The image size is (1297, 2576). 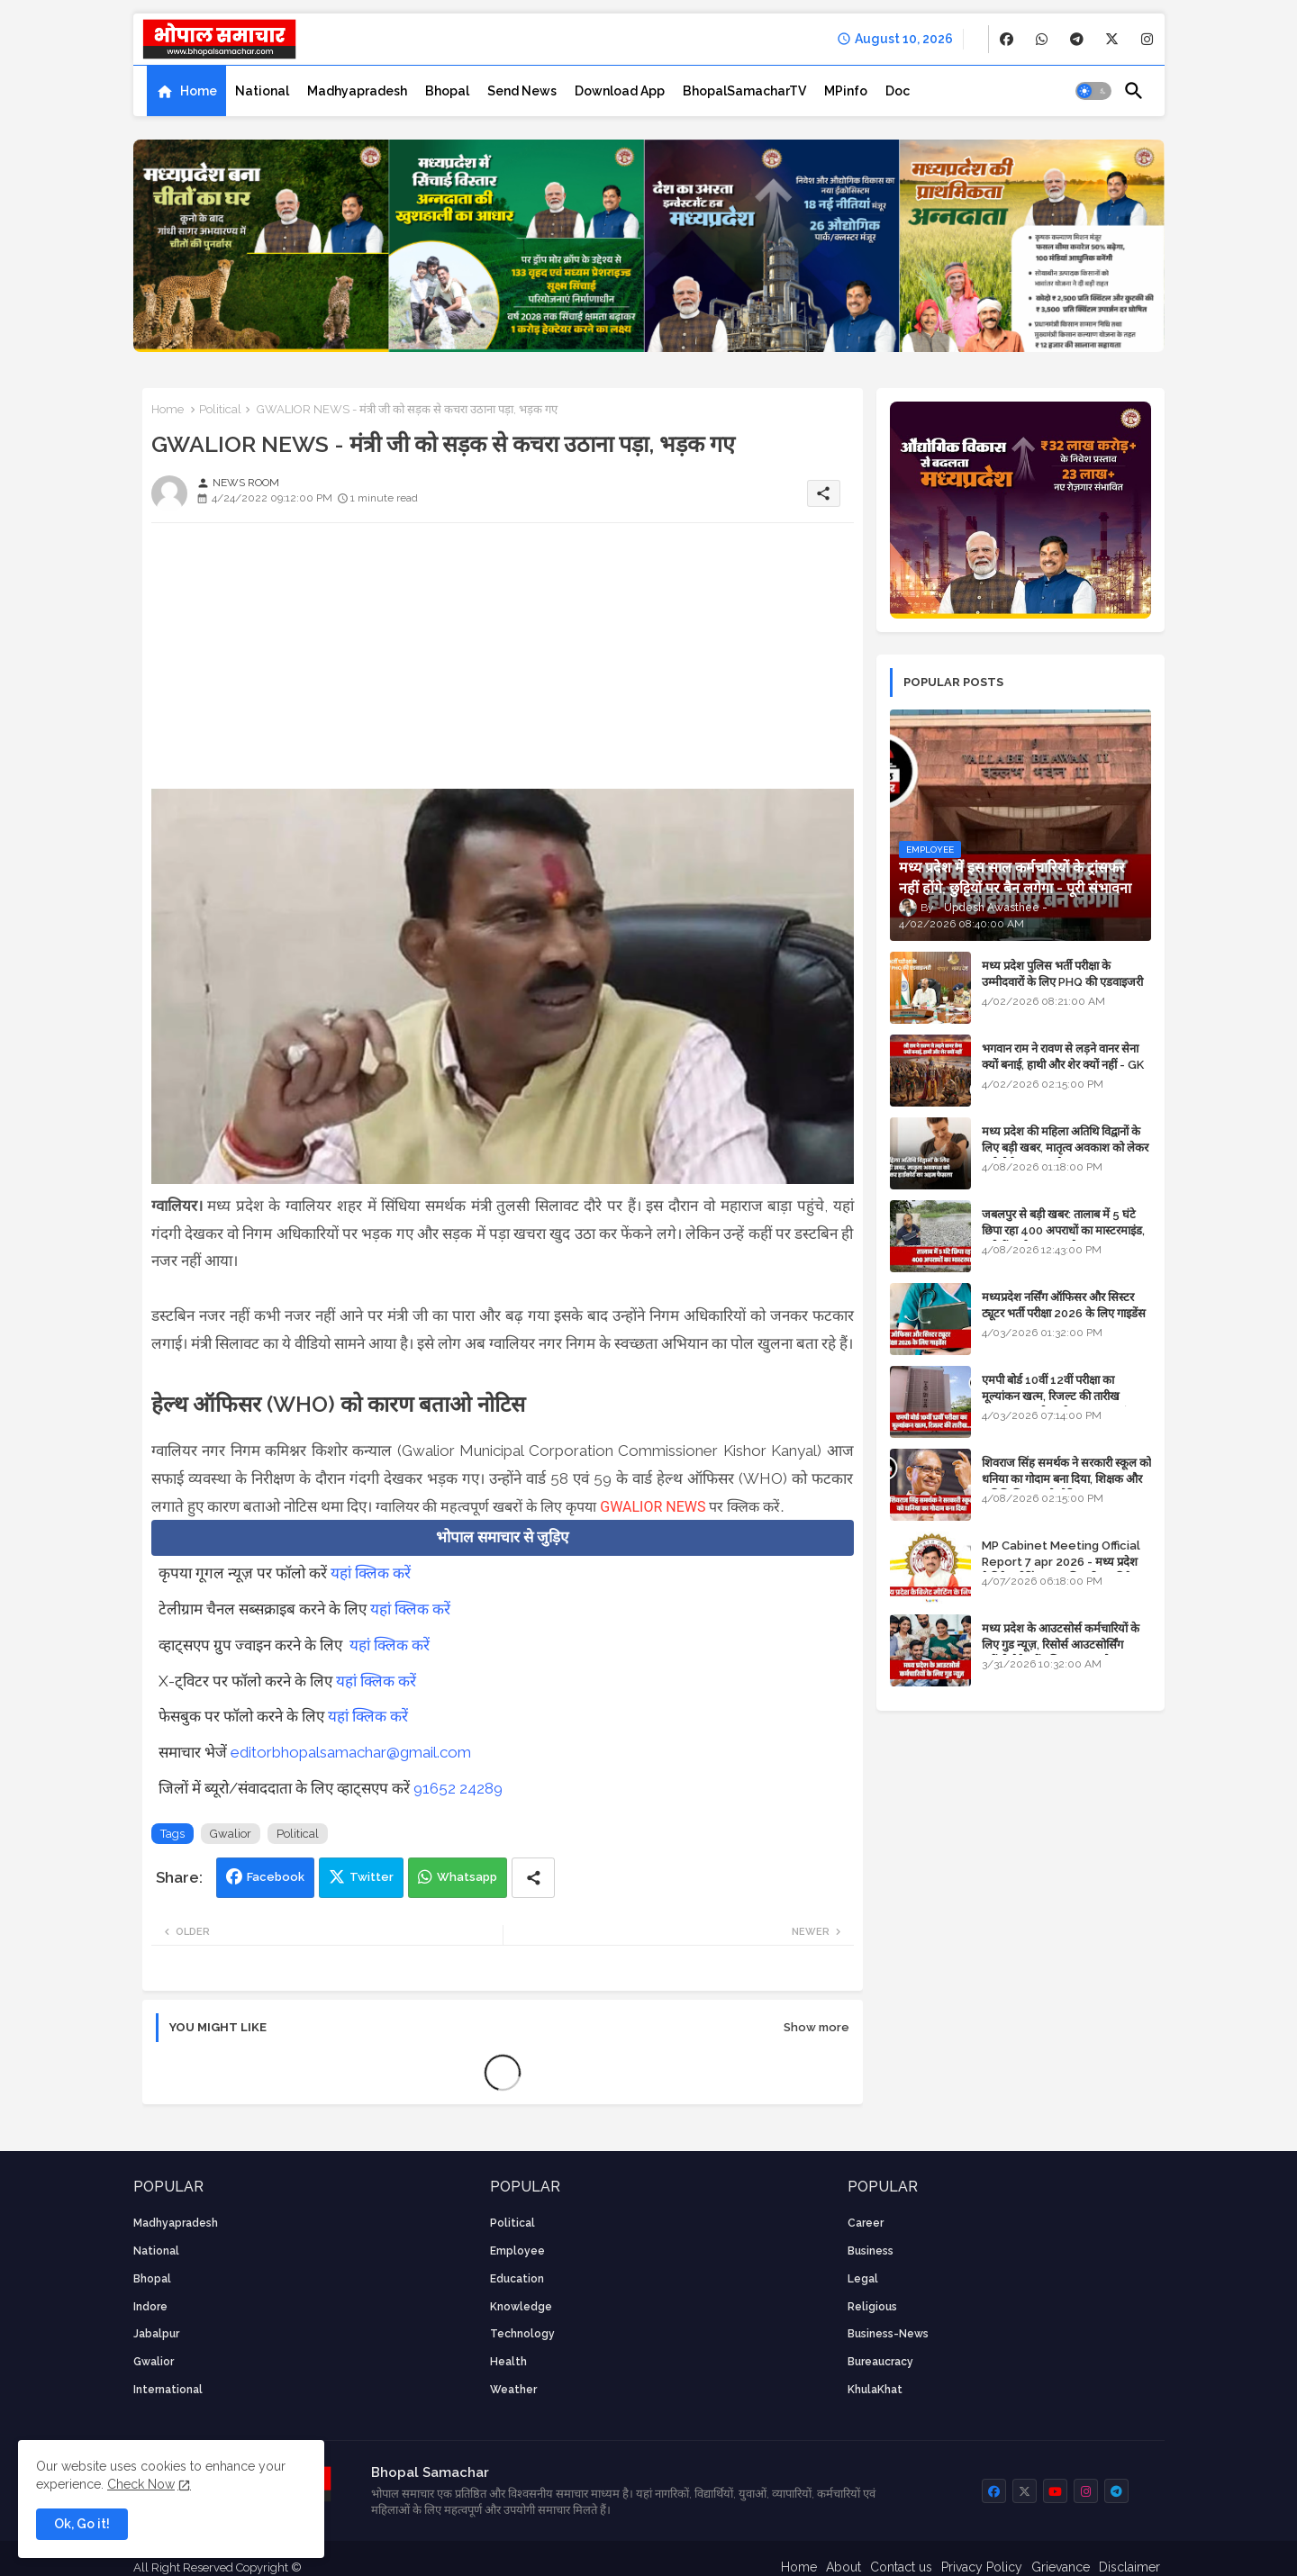 What do you see at coordinates (82, 2524) in the screenshot?
I see `Ok, Go it! [button]` at bounding box center [82, 2524].